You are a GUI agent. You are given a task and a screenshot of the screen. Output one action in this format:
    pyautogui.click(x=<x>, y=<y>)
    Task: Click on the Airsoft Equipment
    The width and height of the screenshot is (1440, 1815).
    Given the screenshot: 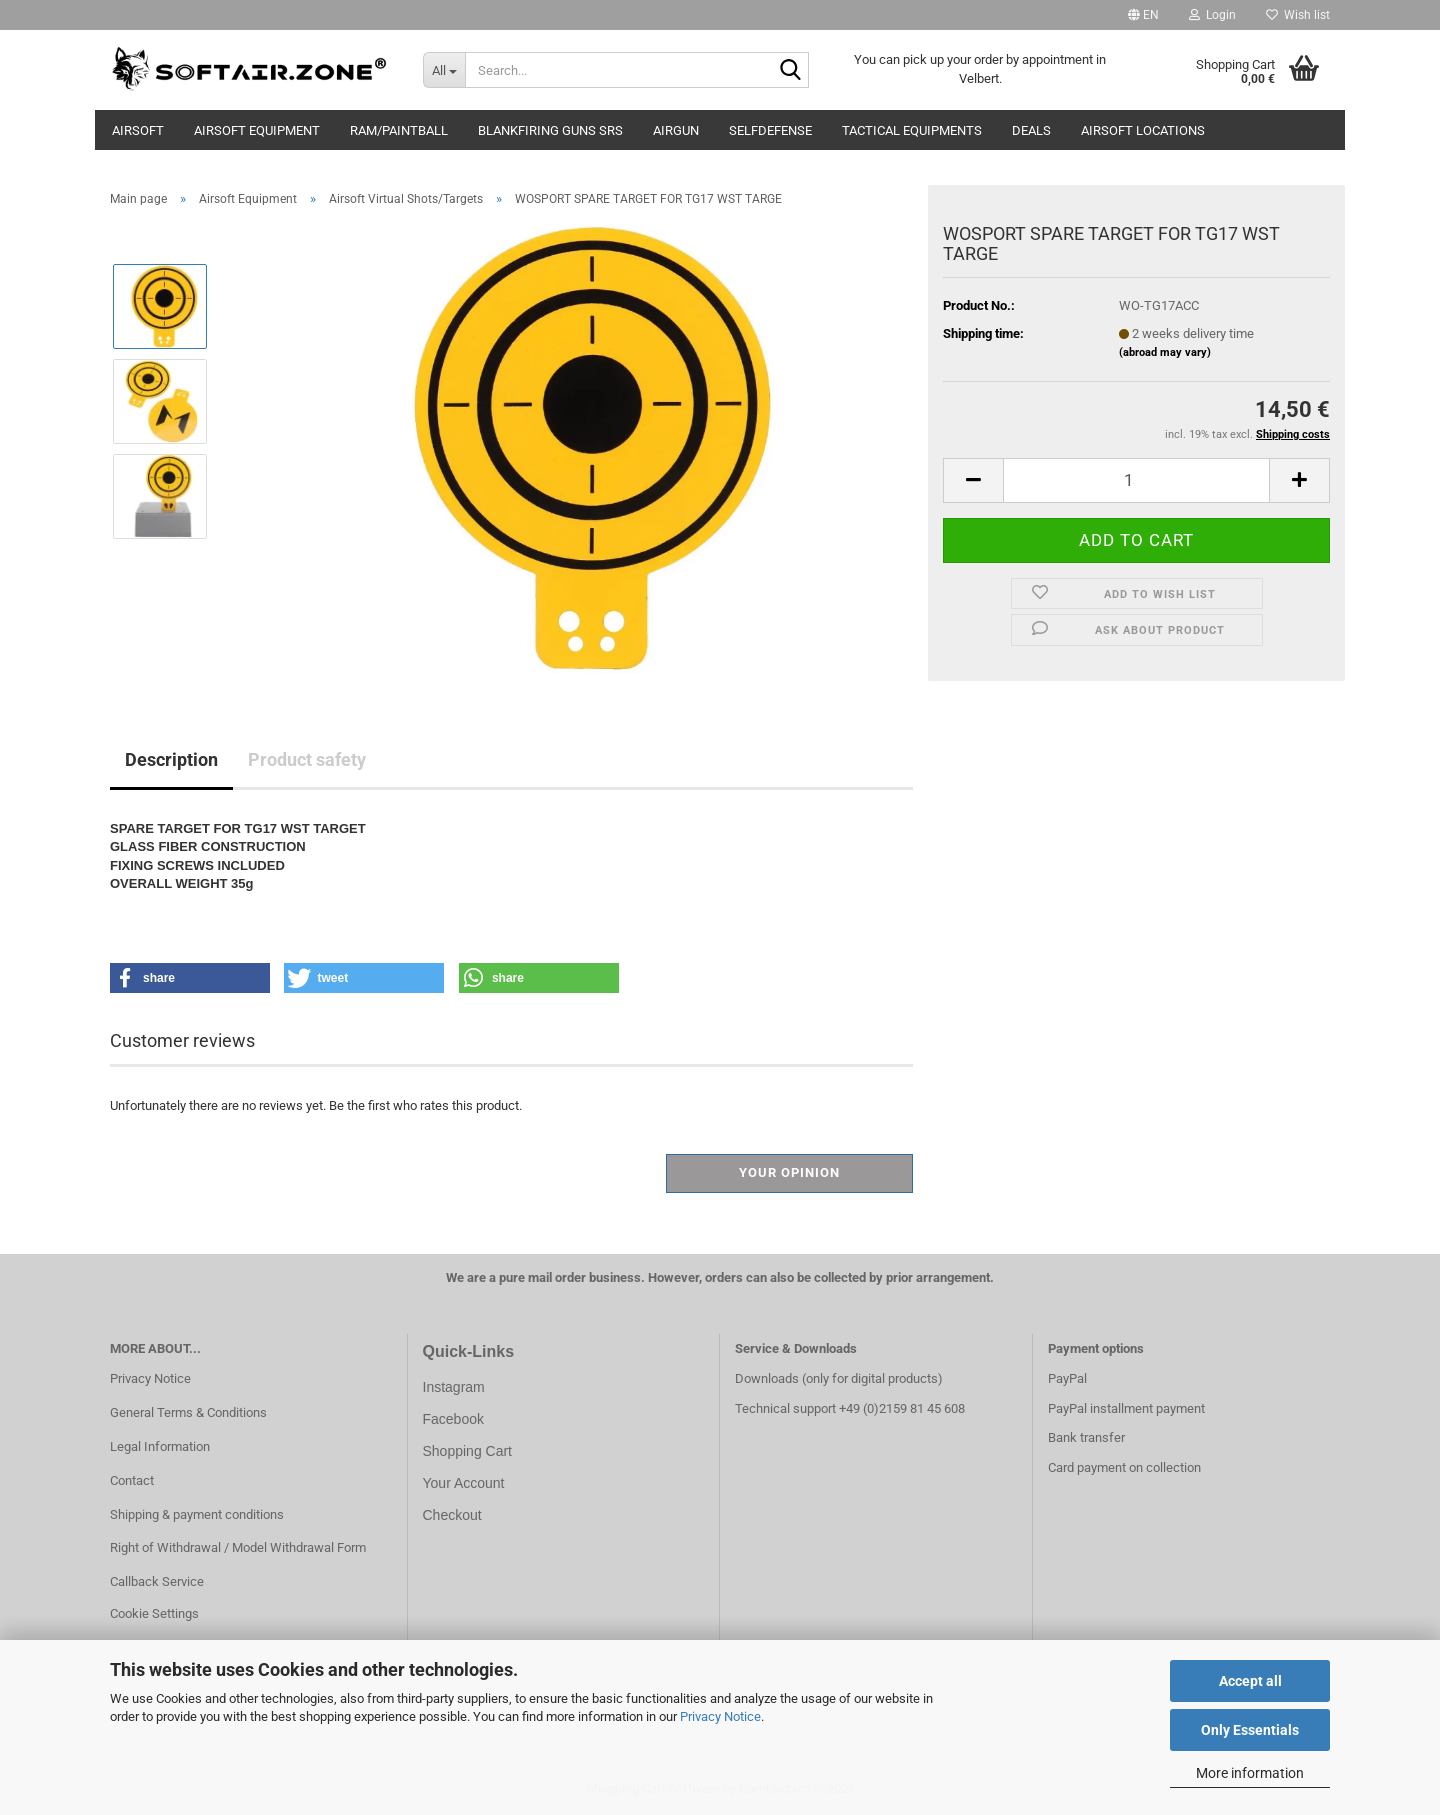 What is the action you would take?
    pyautogui.click(x=257, y=130)
    